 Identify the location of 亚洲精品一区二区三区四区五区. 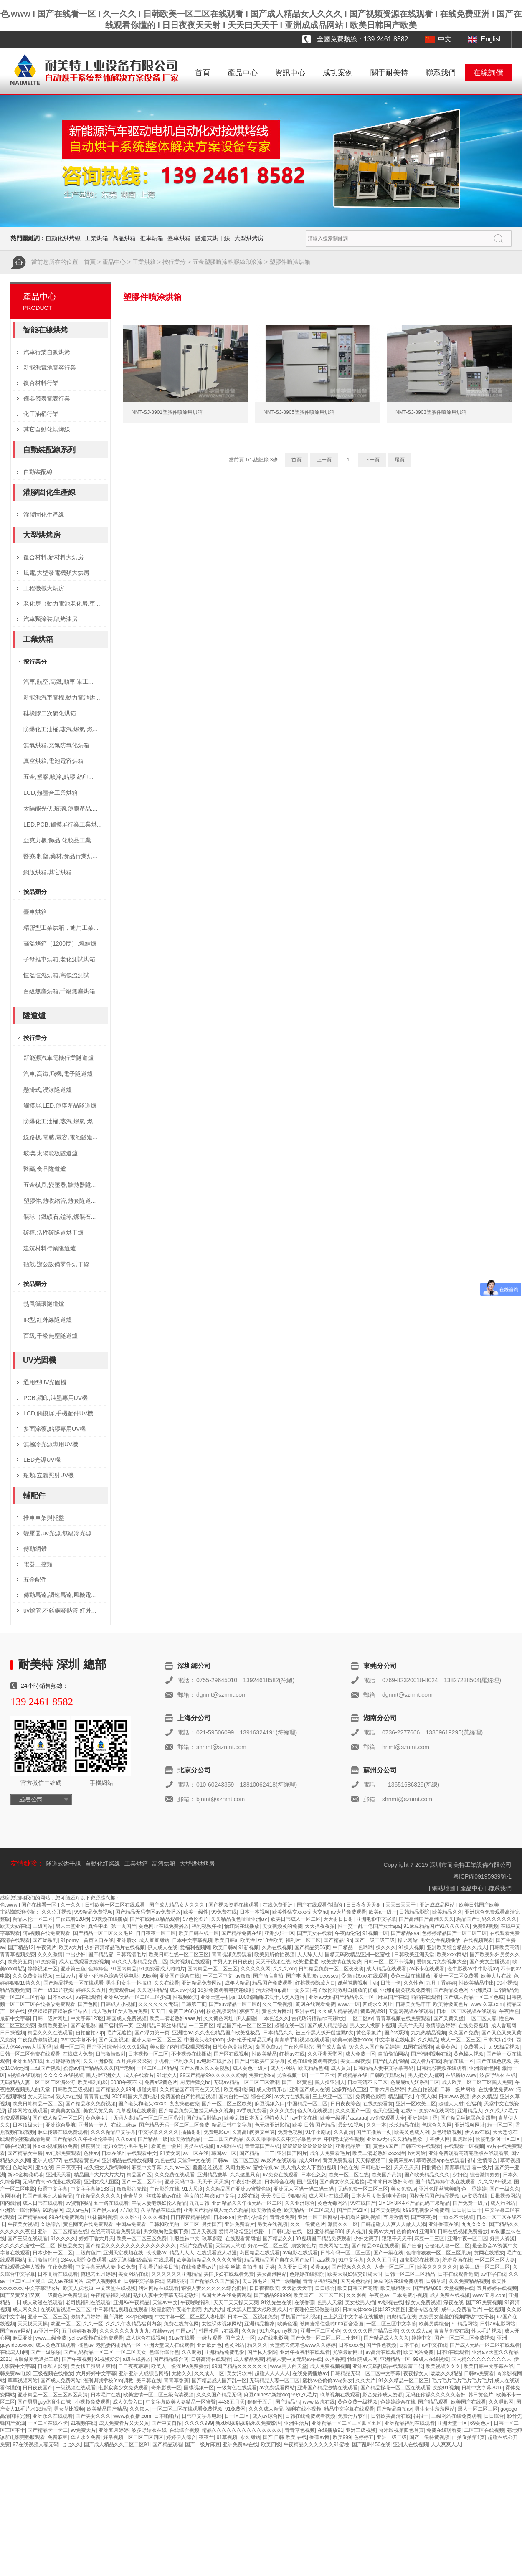
(347, 2423).